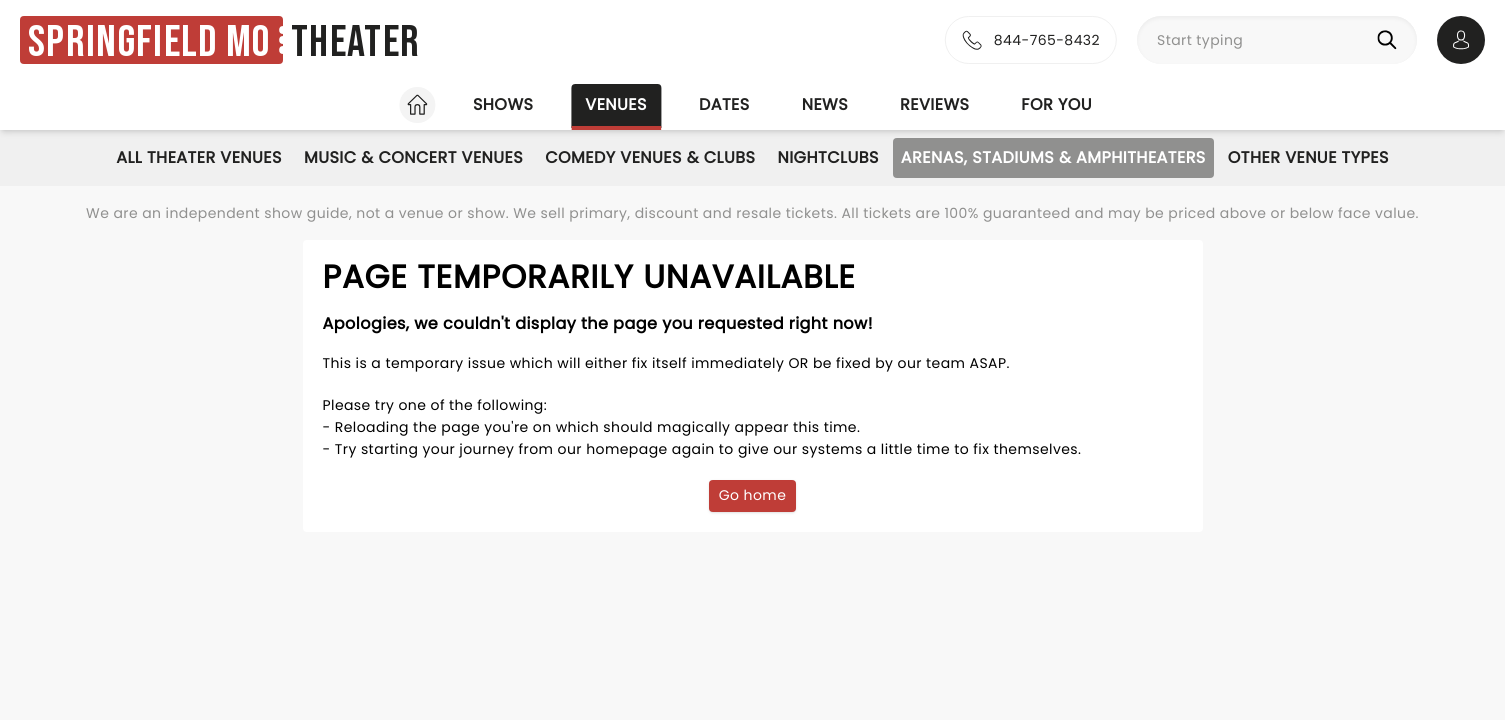 The image size is (1505, 720). What do you see at coordinates (1053, 157) in the screenshot?
I see `Arenas, Stadiums & Amphitheaters` at bounding box center [1053, 157].